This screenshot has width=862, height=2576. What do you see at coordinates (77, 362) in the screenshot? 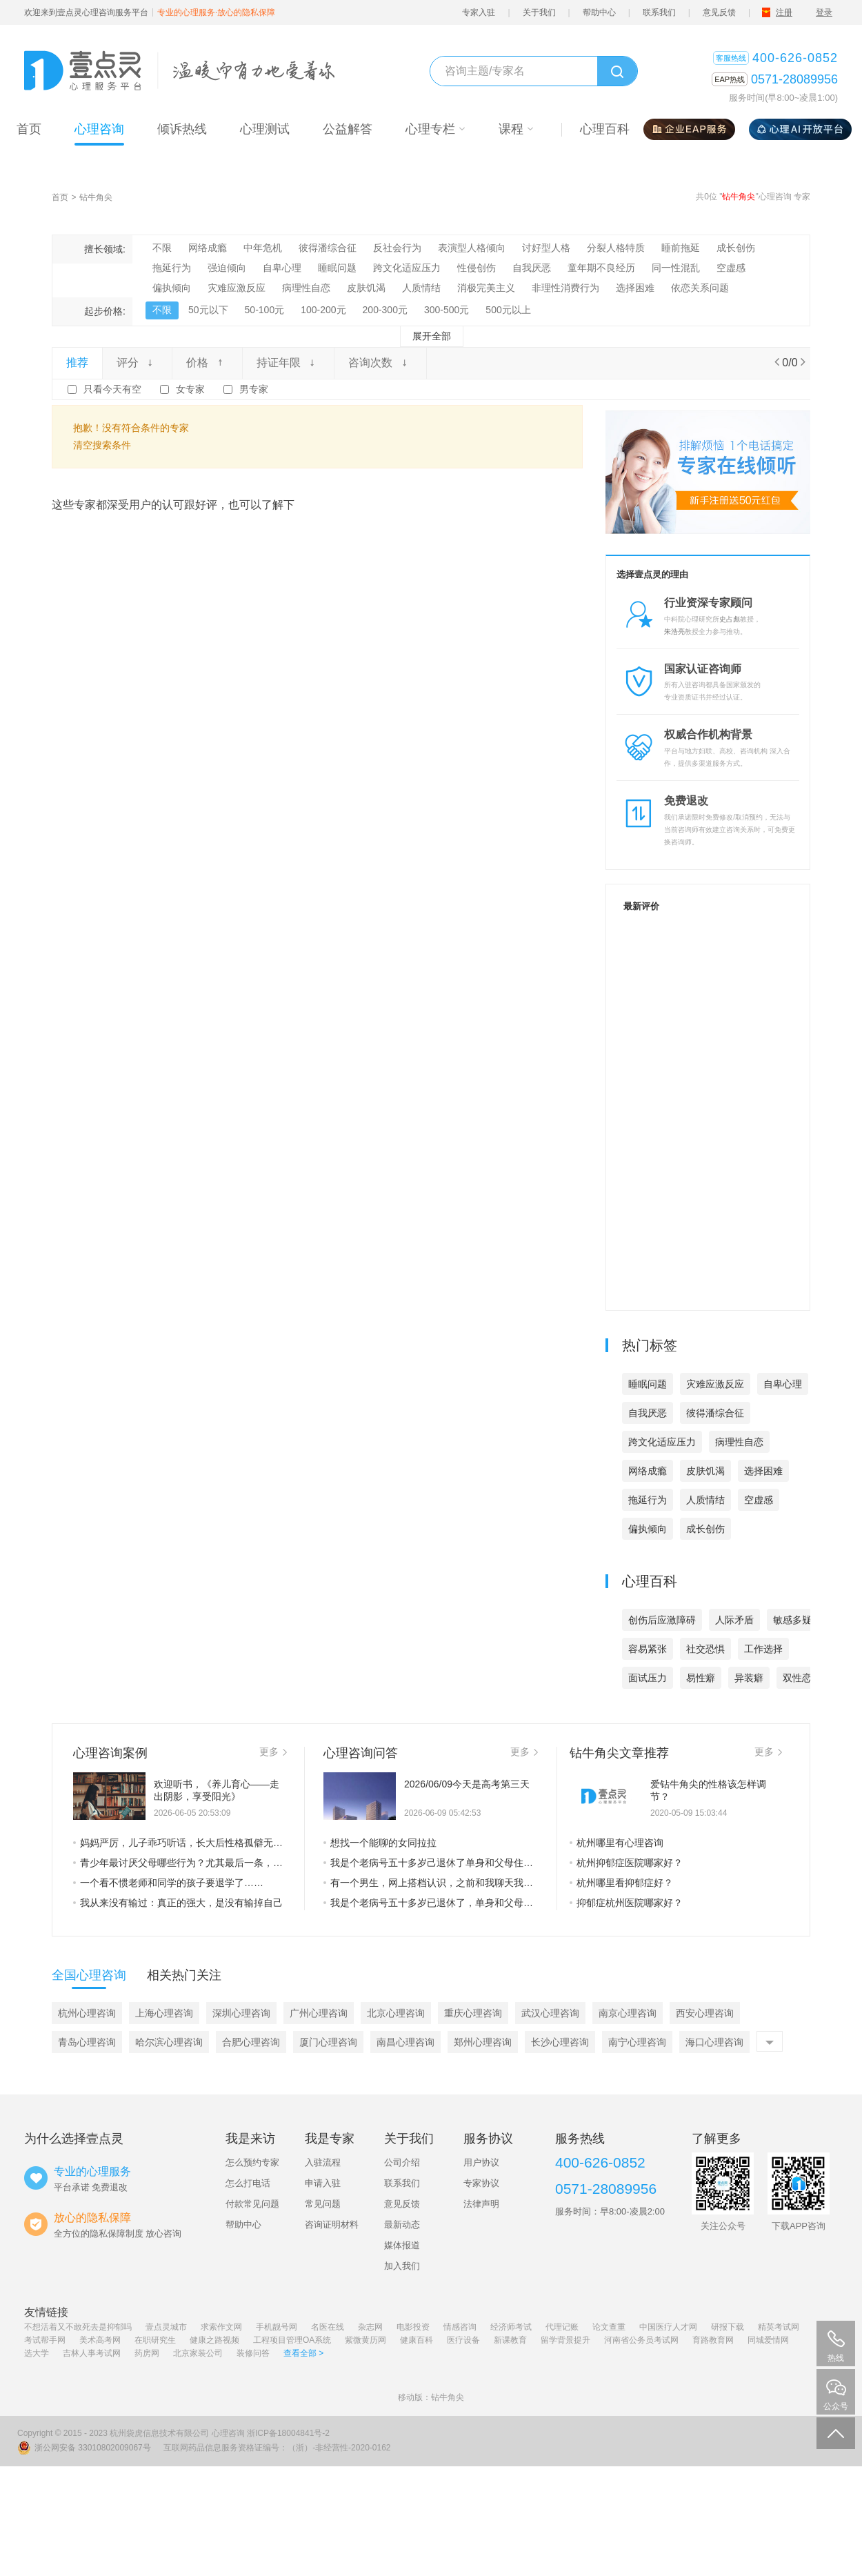
I see `推荐` at bounding box center [77, 362].